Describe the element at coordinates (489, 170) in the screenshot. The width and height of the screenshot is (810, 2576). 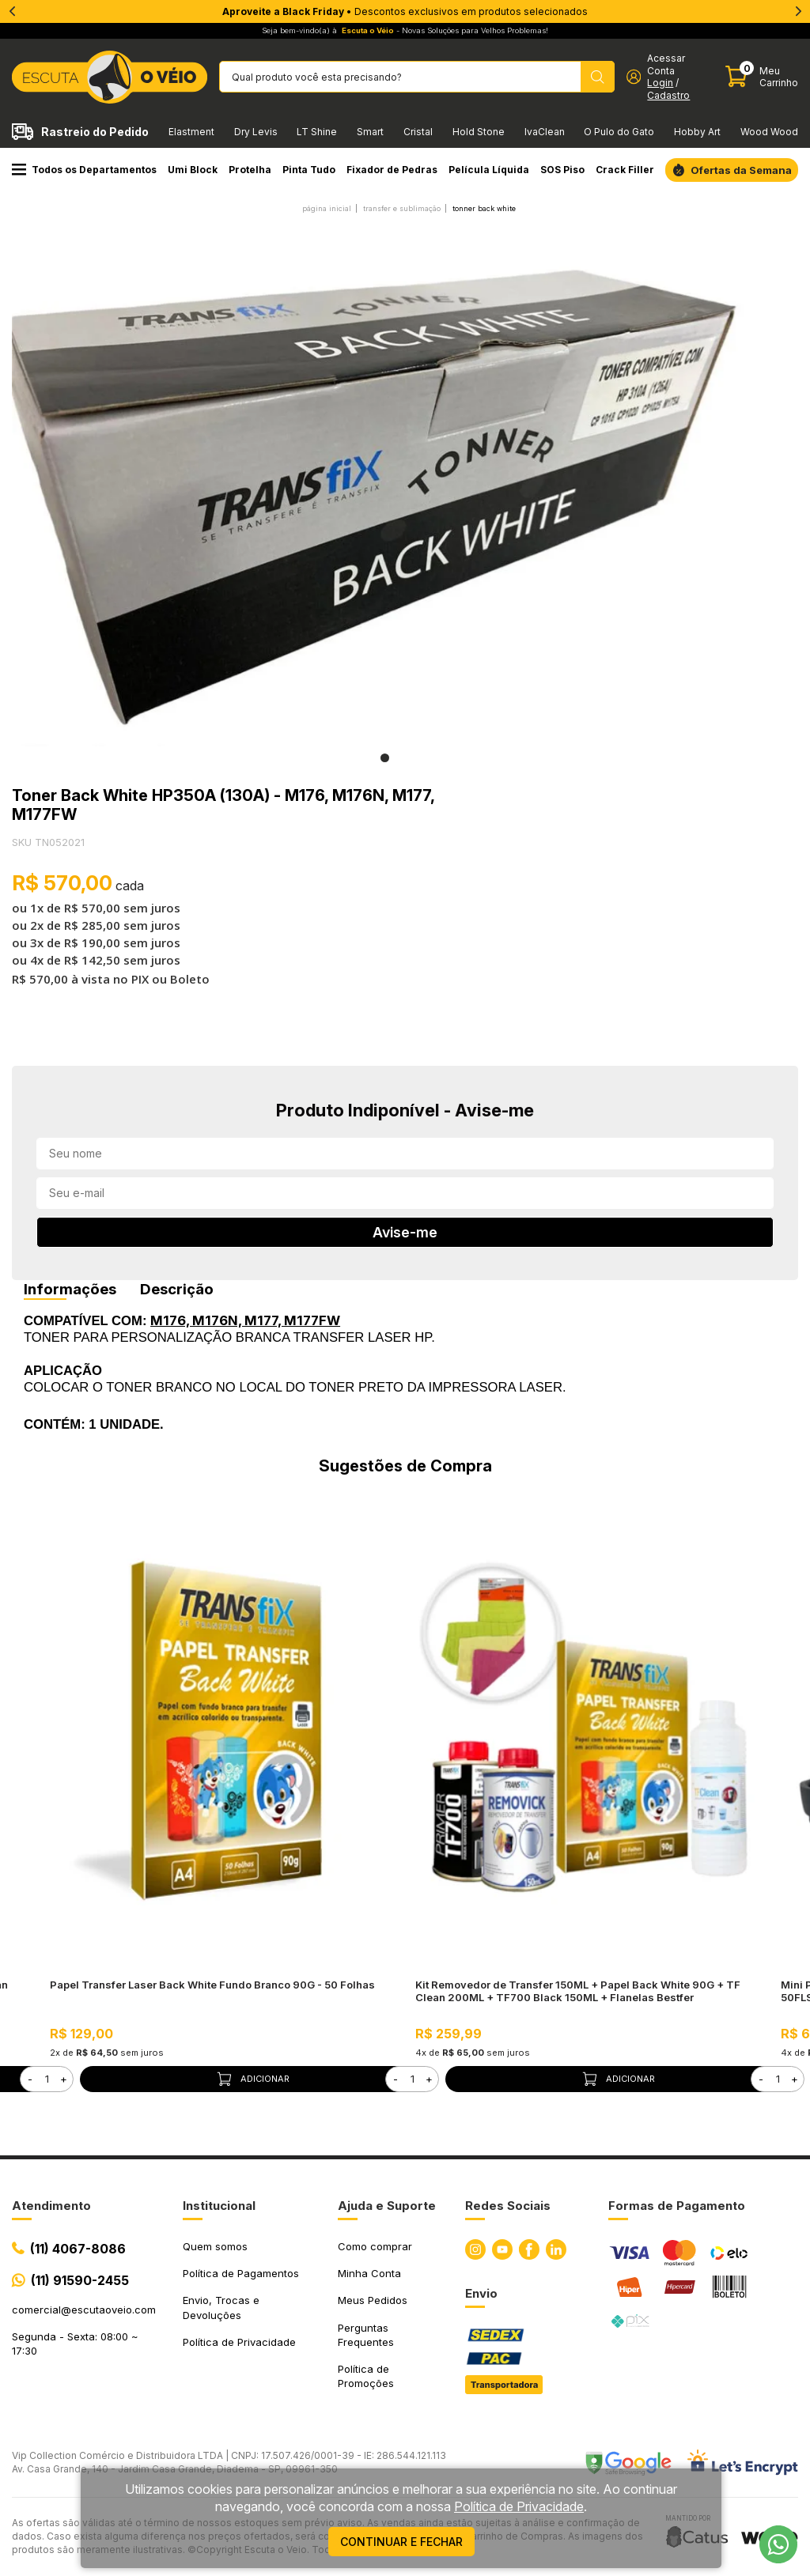
I see `Película Líquida` at that location.